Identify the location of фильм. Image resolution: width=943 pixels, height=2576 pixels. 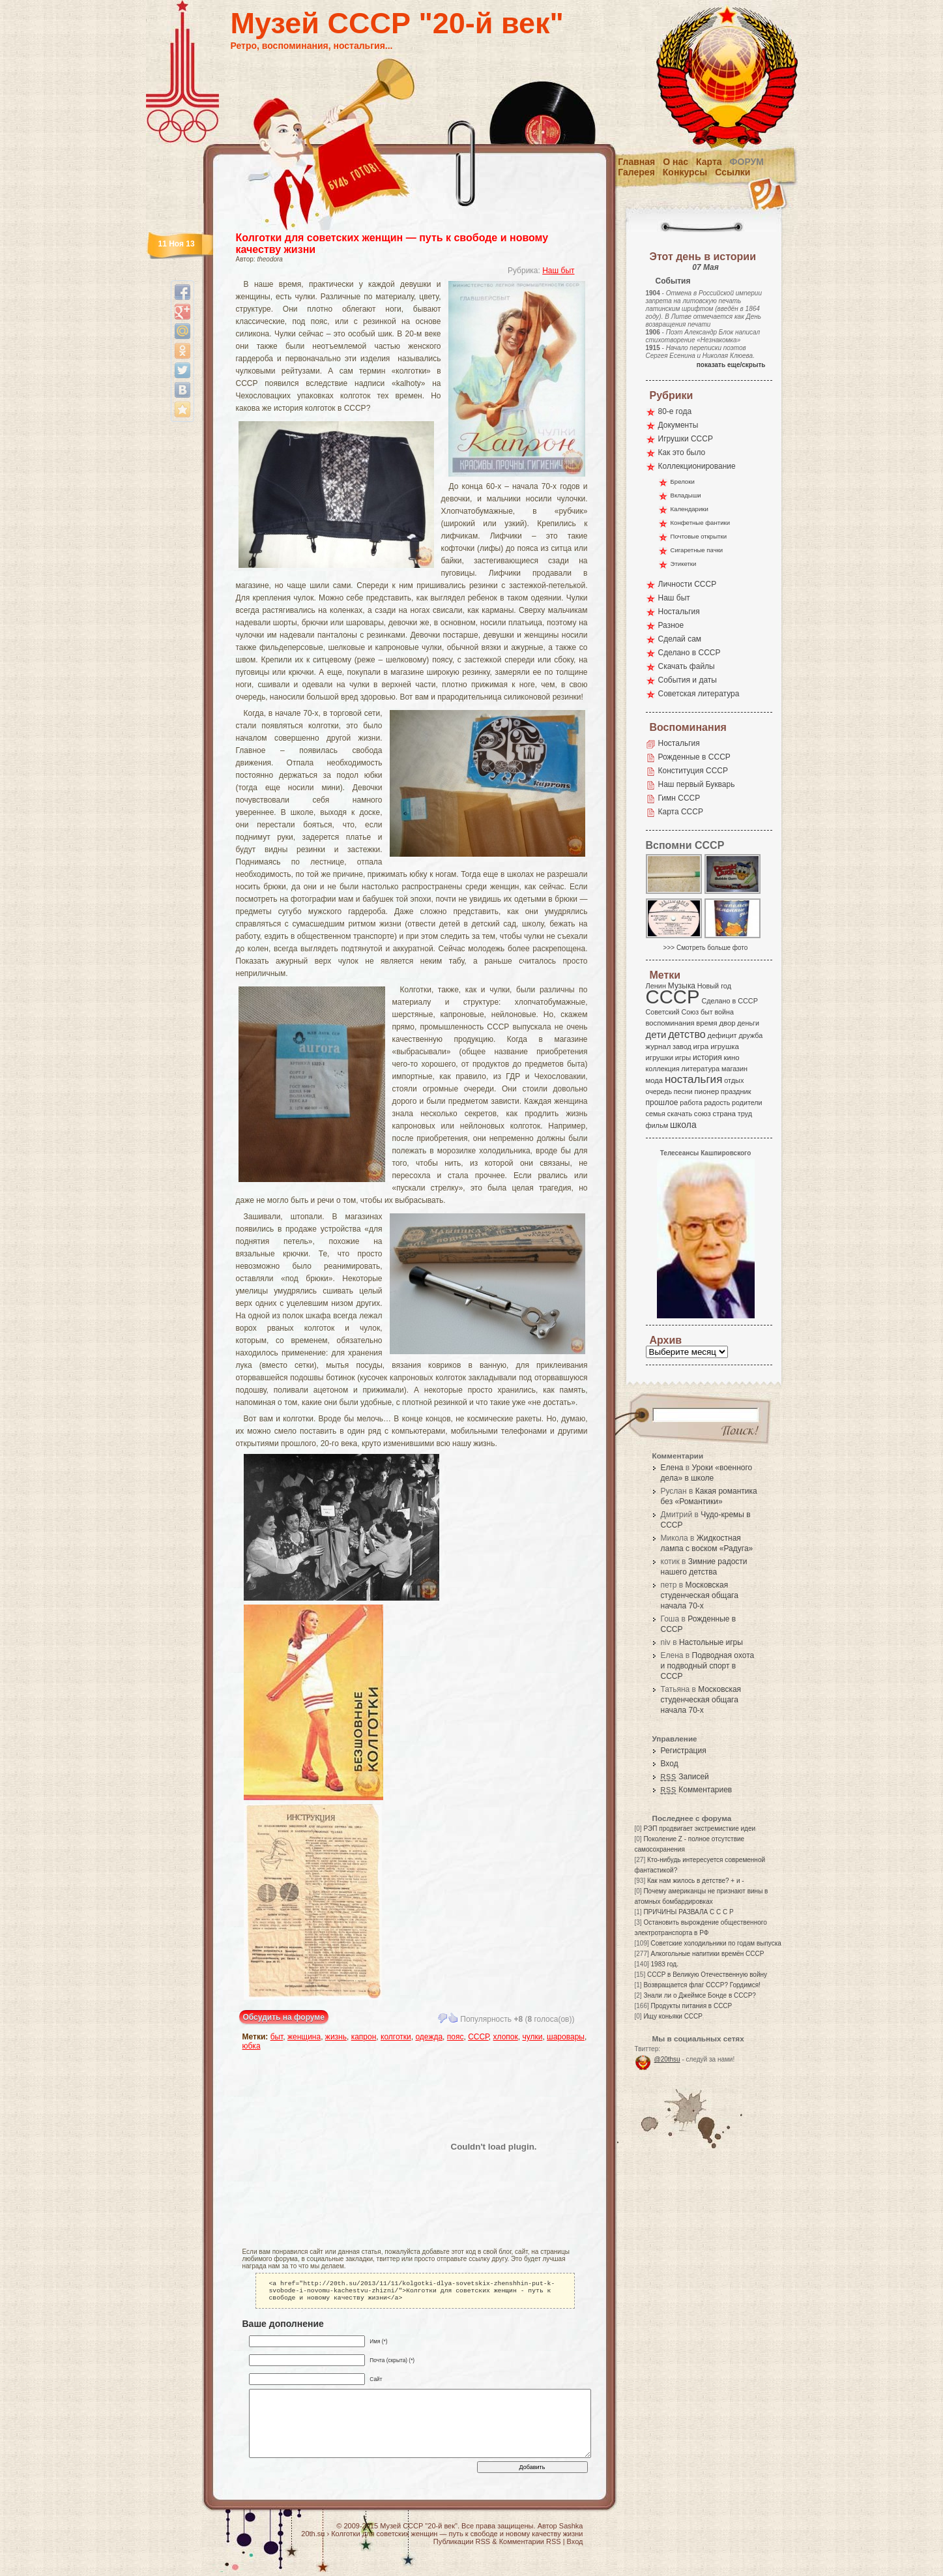
(657, 1125).